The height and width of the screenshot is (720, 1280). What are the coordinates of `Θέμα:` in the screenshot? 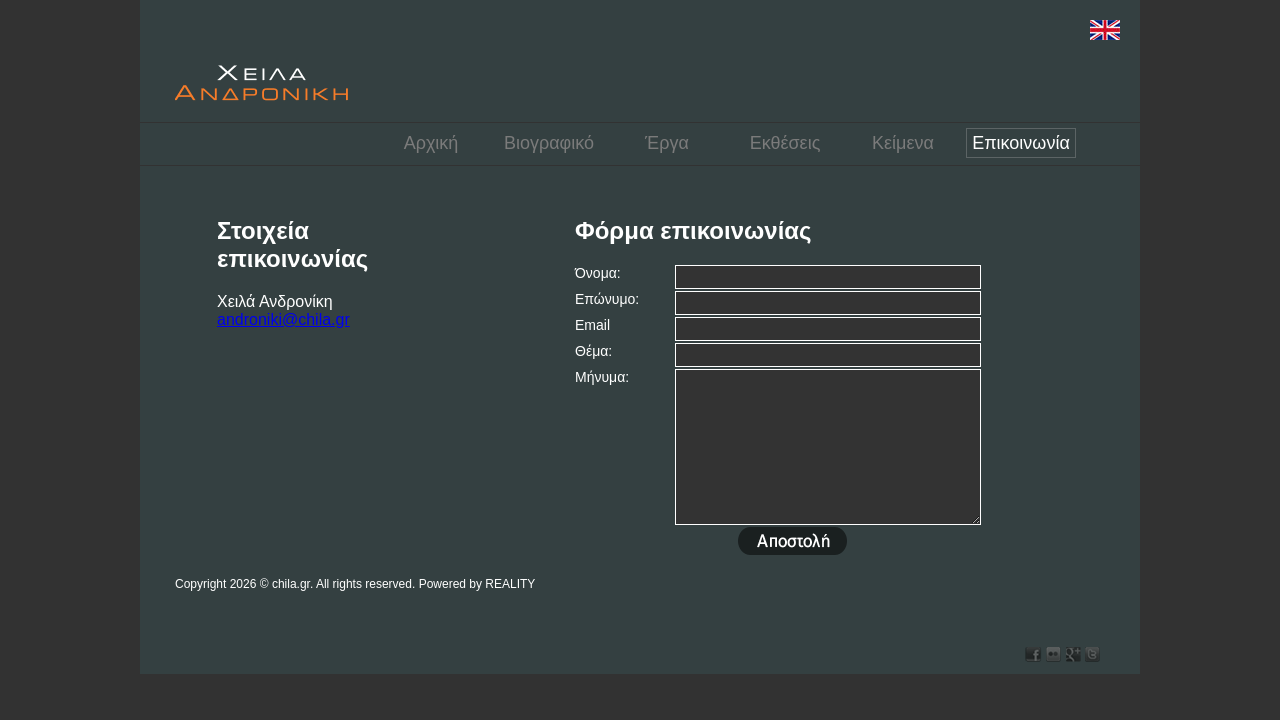 It's located at (593, 351).